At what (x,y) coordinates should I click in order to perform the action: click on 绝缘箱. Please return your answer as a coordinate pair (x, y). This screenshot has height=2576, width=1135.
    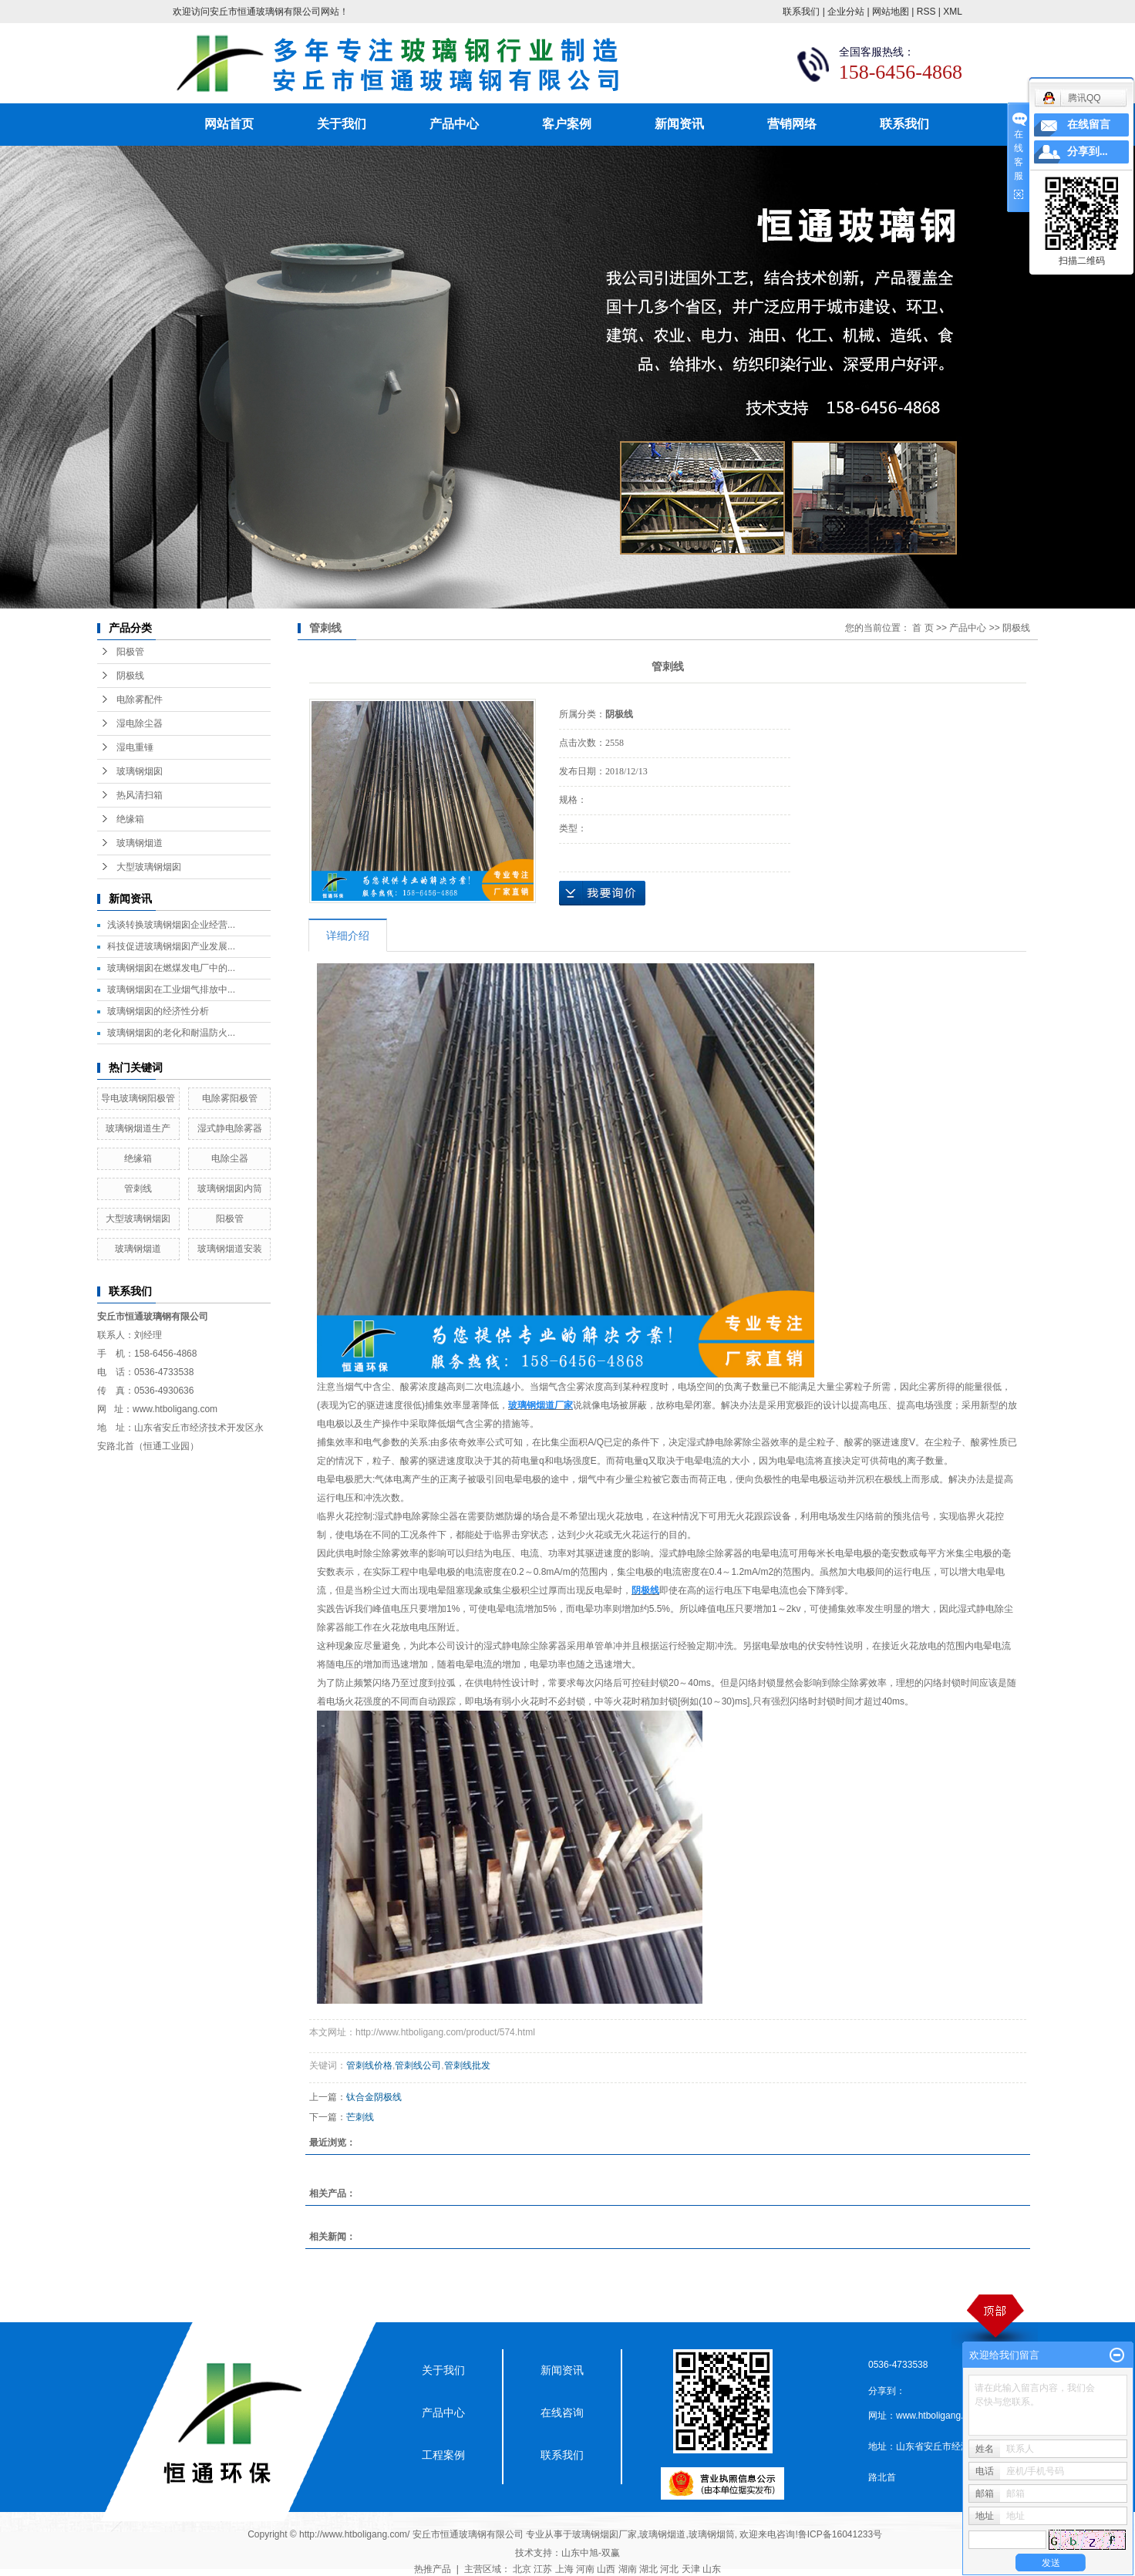
    Looking at the image, I should click on (130, 819).